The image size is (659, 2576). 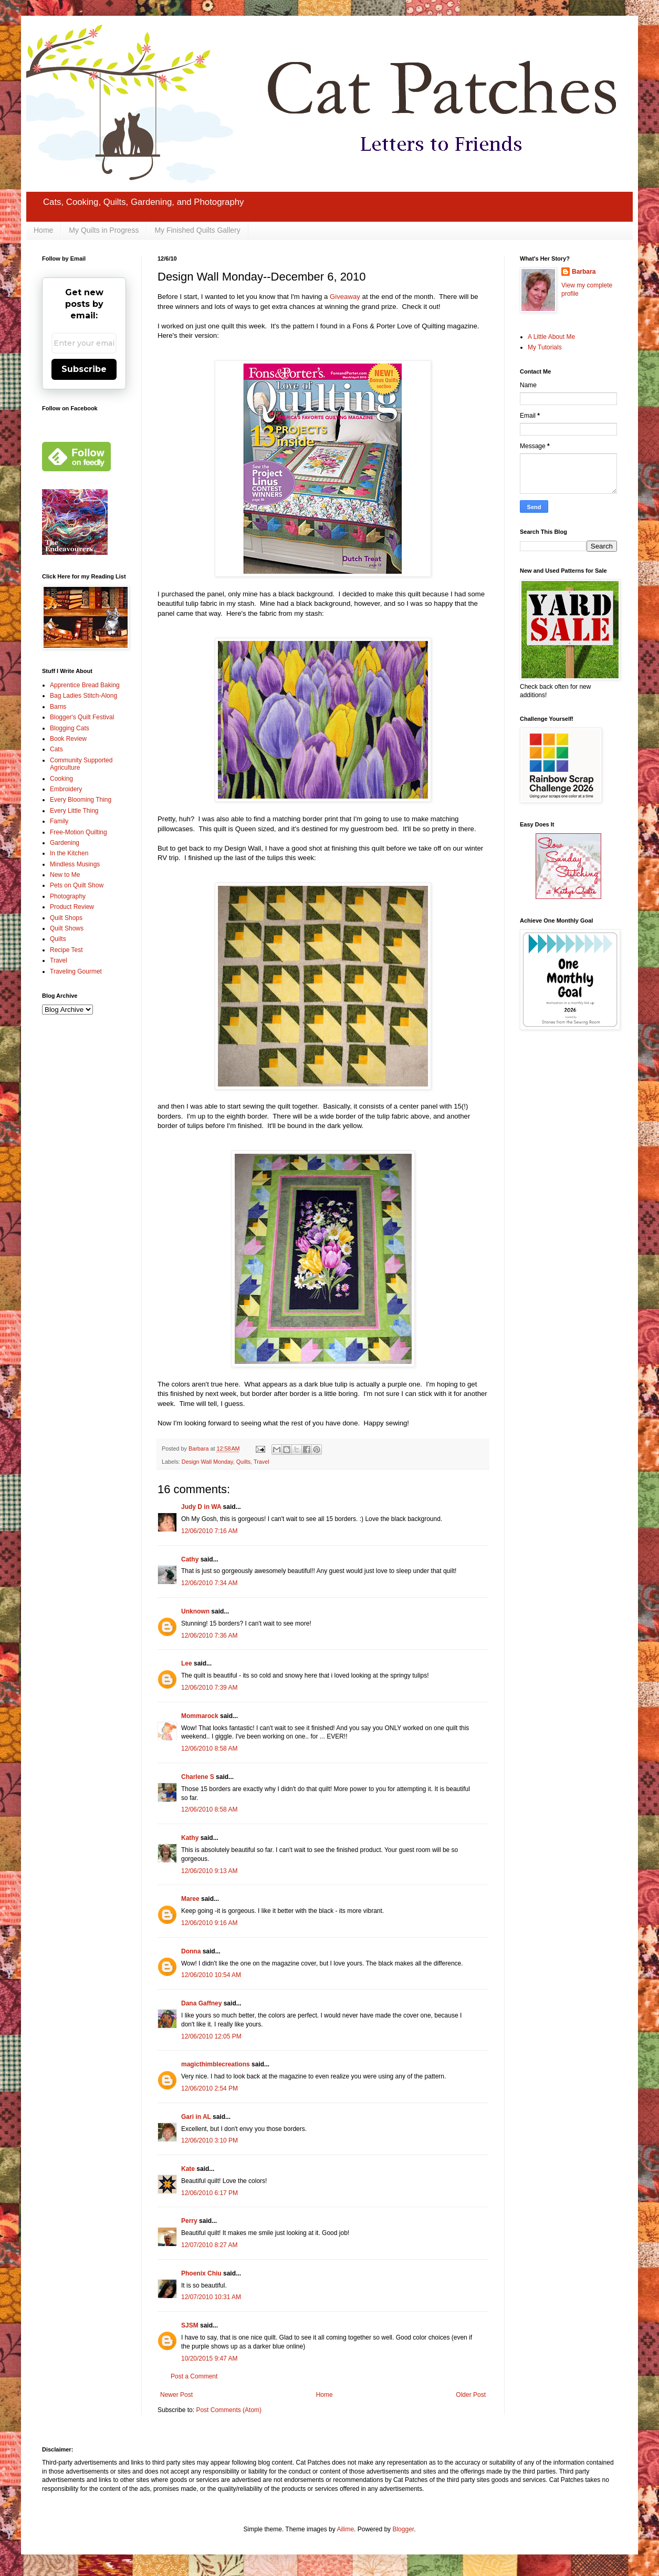 I want to click on My Tutorials, so click(x=545, y=347).